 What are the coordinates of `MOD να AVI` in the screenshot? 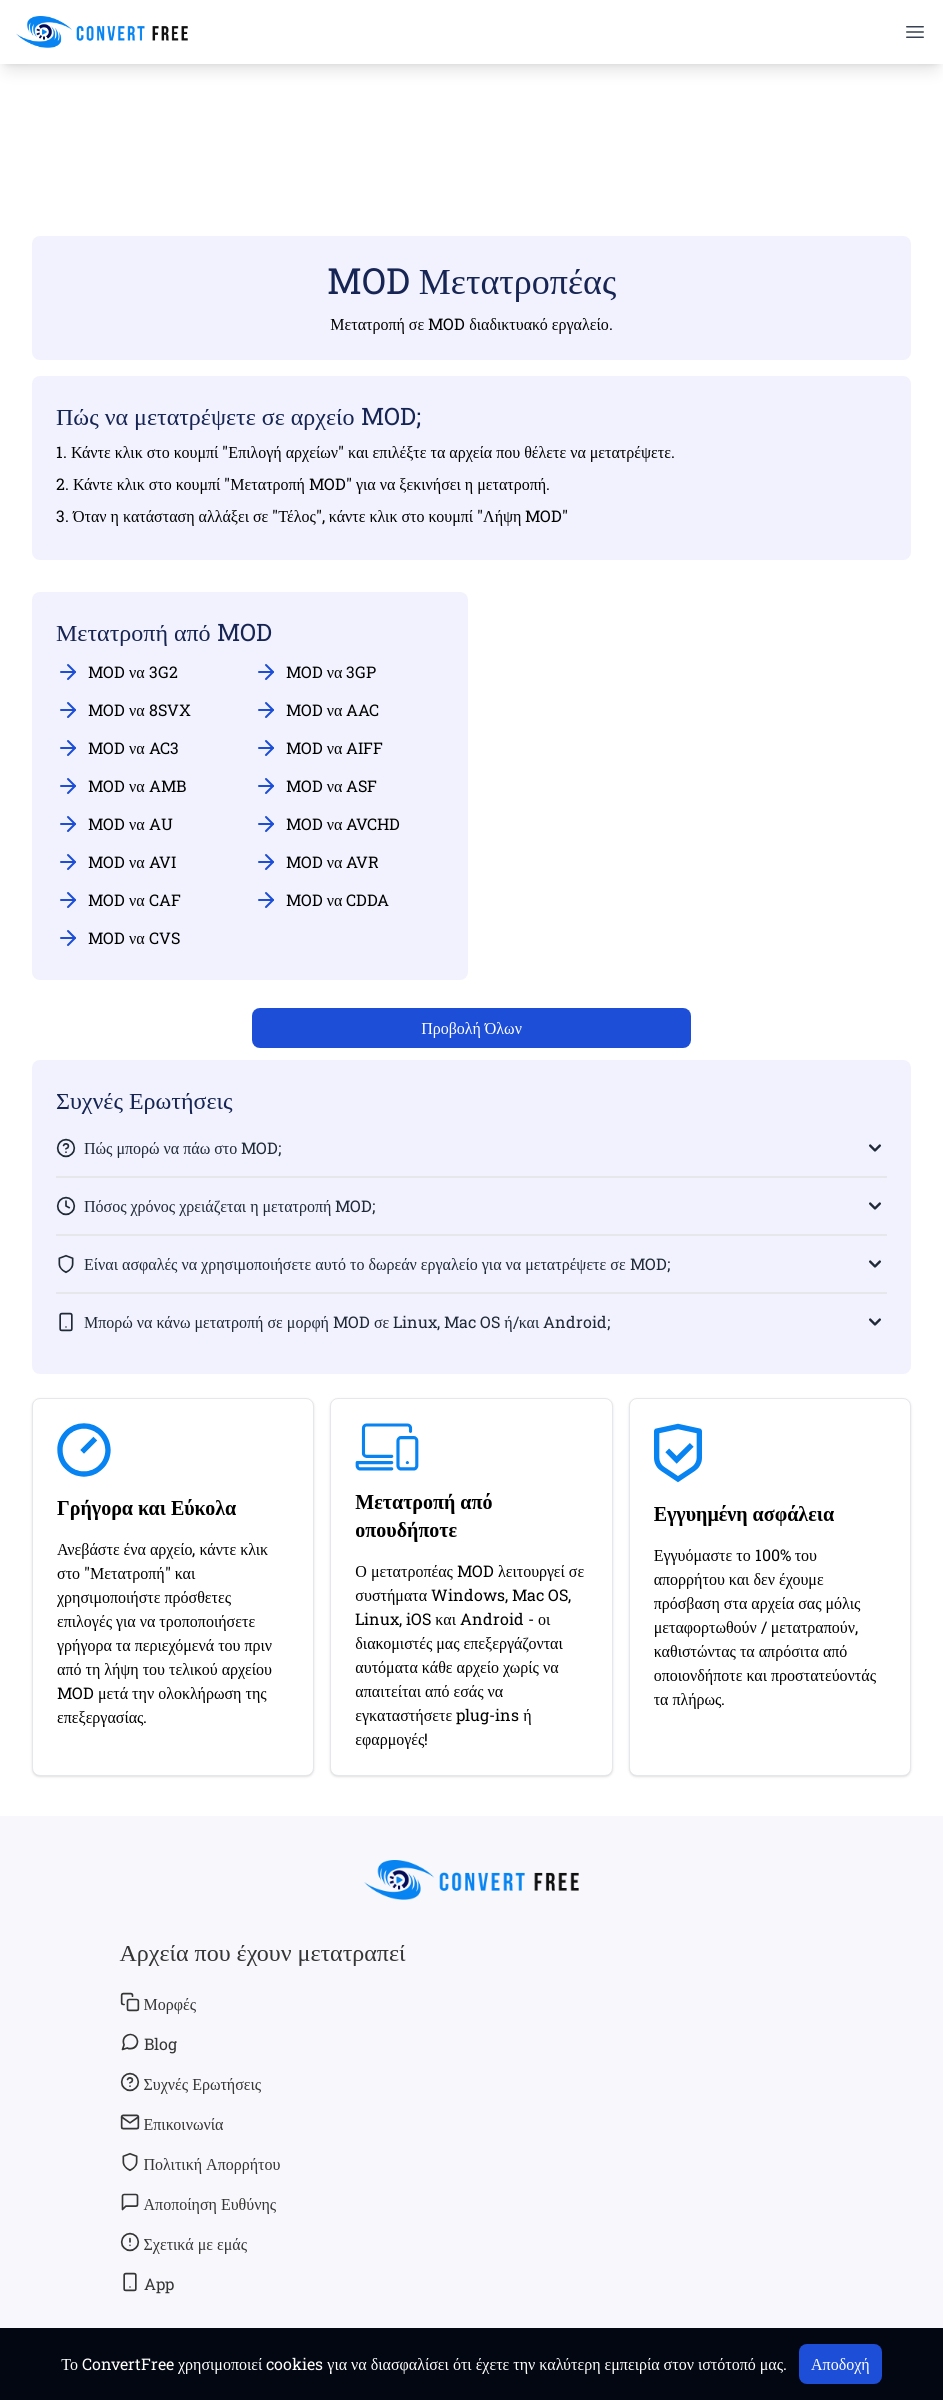 It's located at (116, 862).